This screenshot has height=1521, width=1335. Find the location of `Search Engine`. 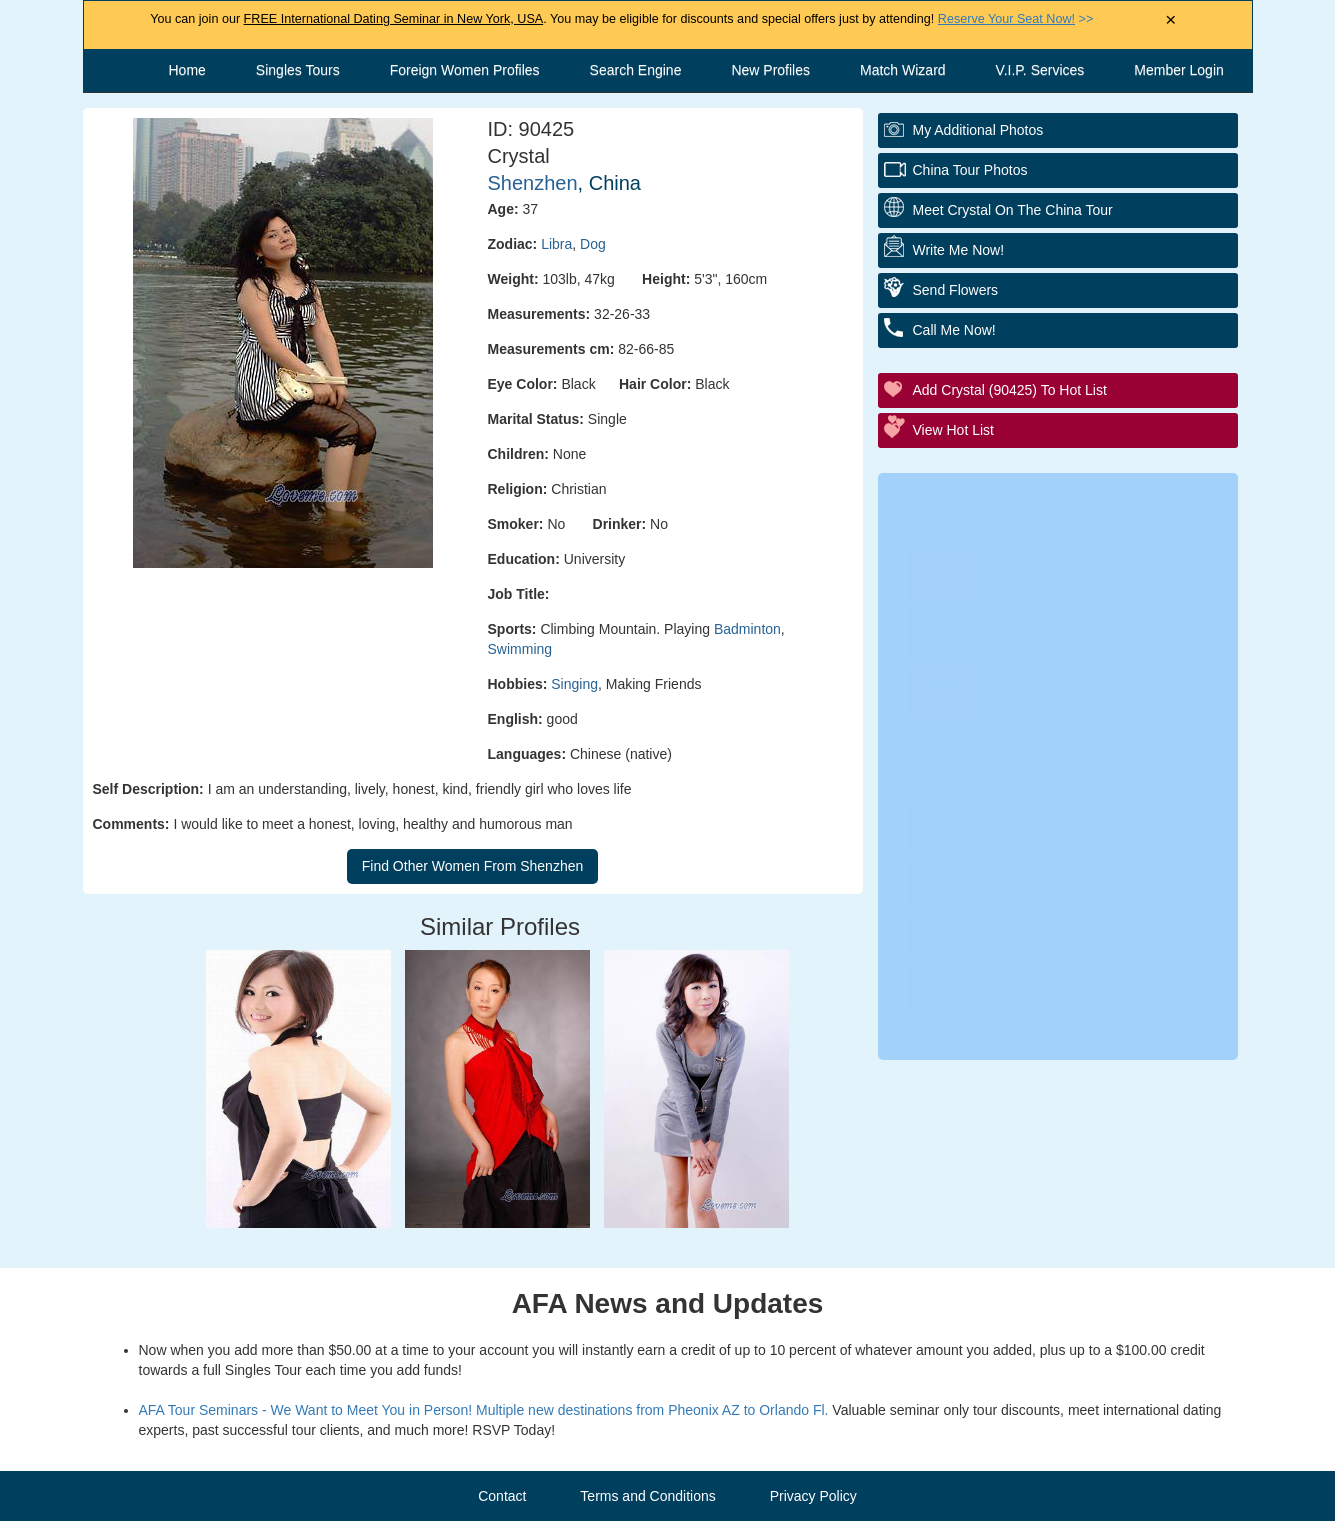

Search Engine is located at coordinates (636, 70).